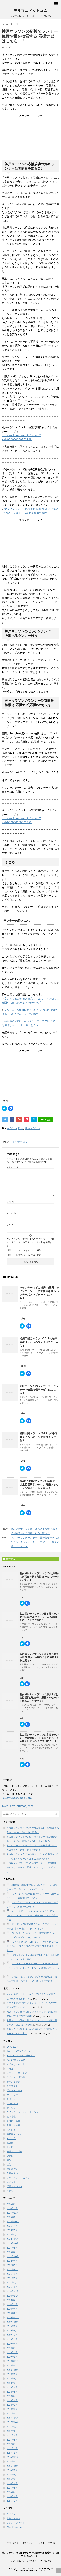  Describe the element at coordinates (17, 1797) in the screenshot. I see `Follow @terumae_com` at that location.